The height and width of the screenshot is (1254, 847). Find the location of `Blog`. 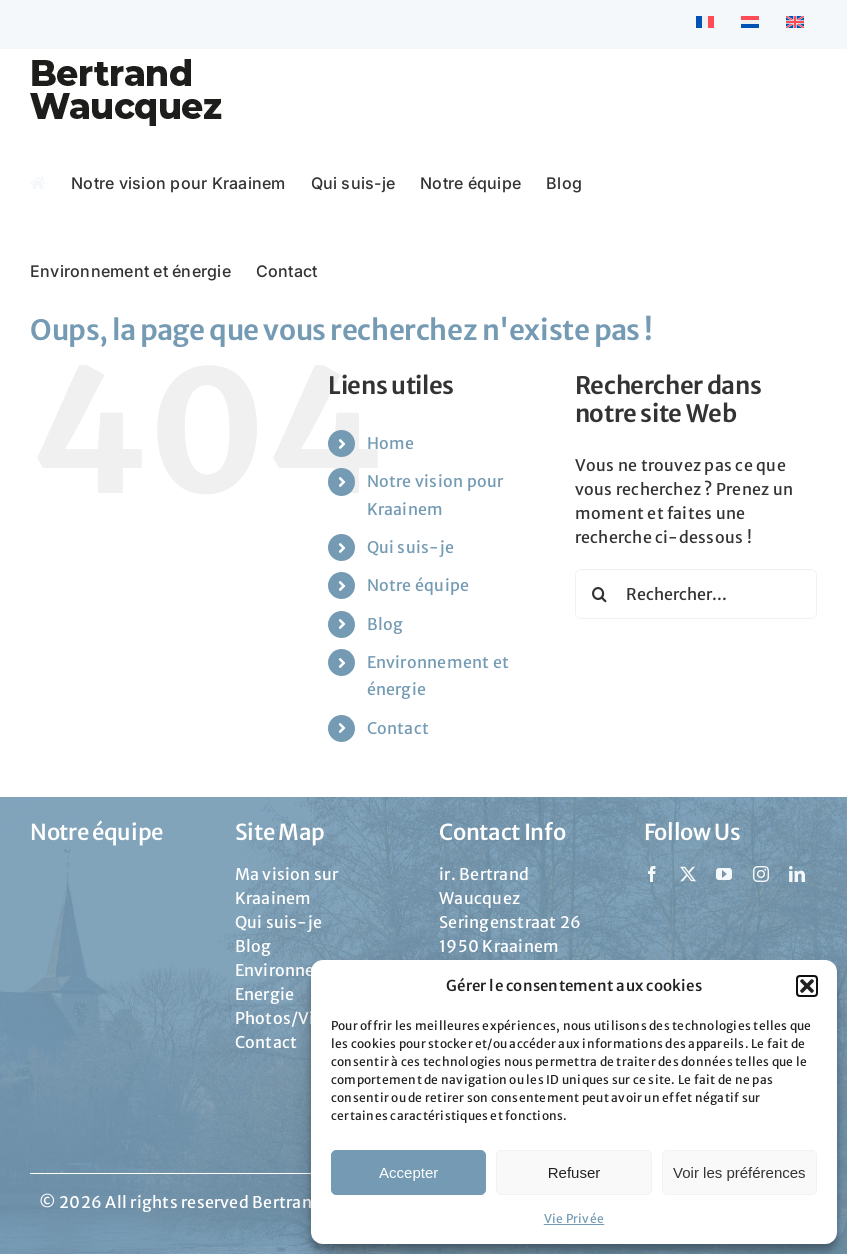

Blog is located at coordinates (385, 624).